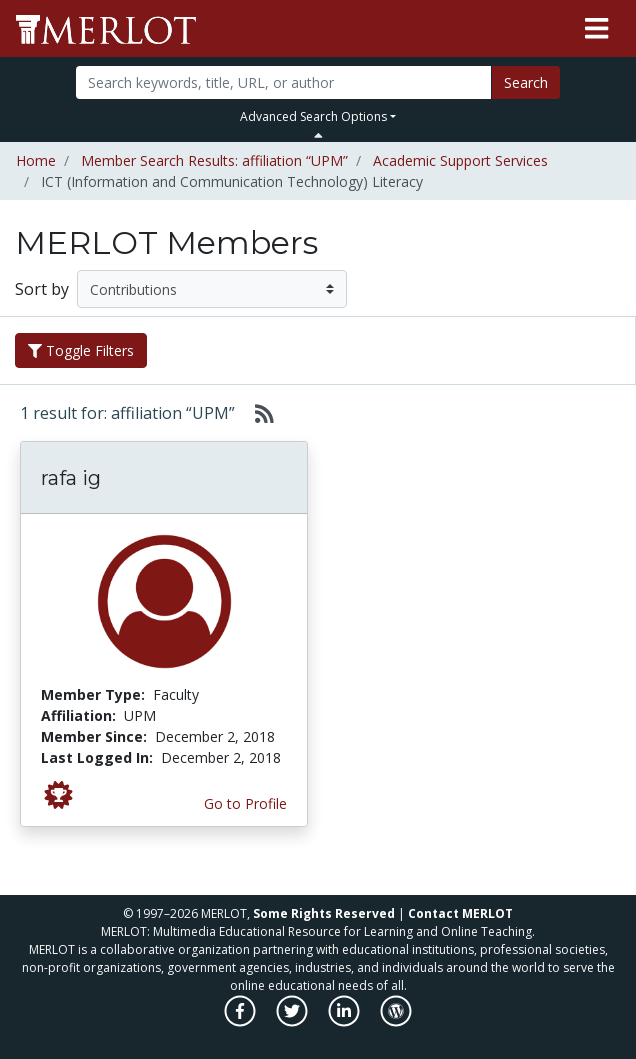 The image size is (636, 1059). I want to click on [Toggle navigation], so click(596, 29).